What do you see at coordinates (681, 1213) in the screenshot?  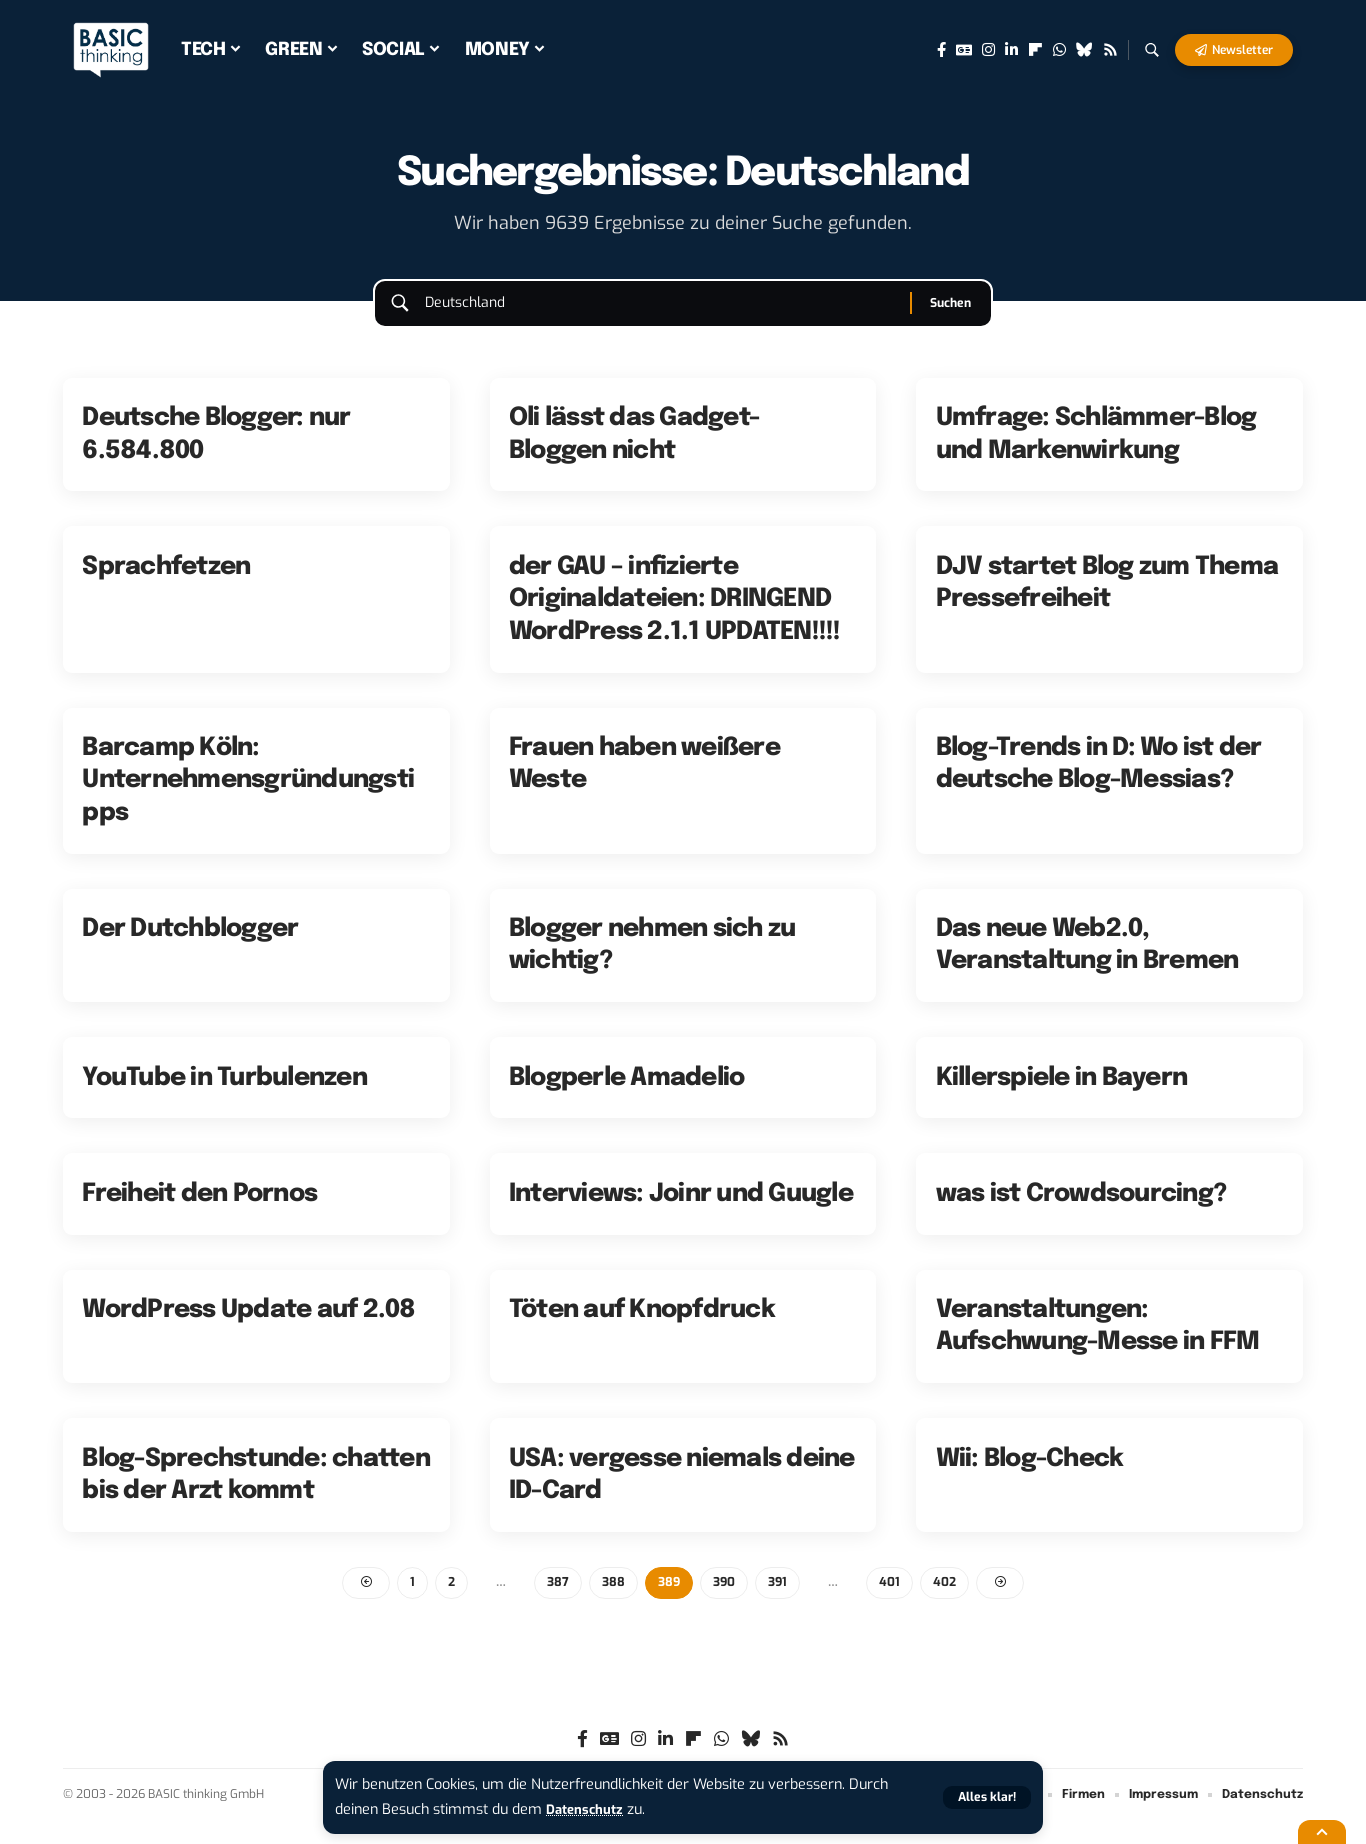 I see `Interviews: Joinr und Guugle` at bounding box center [681, 1213].